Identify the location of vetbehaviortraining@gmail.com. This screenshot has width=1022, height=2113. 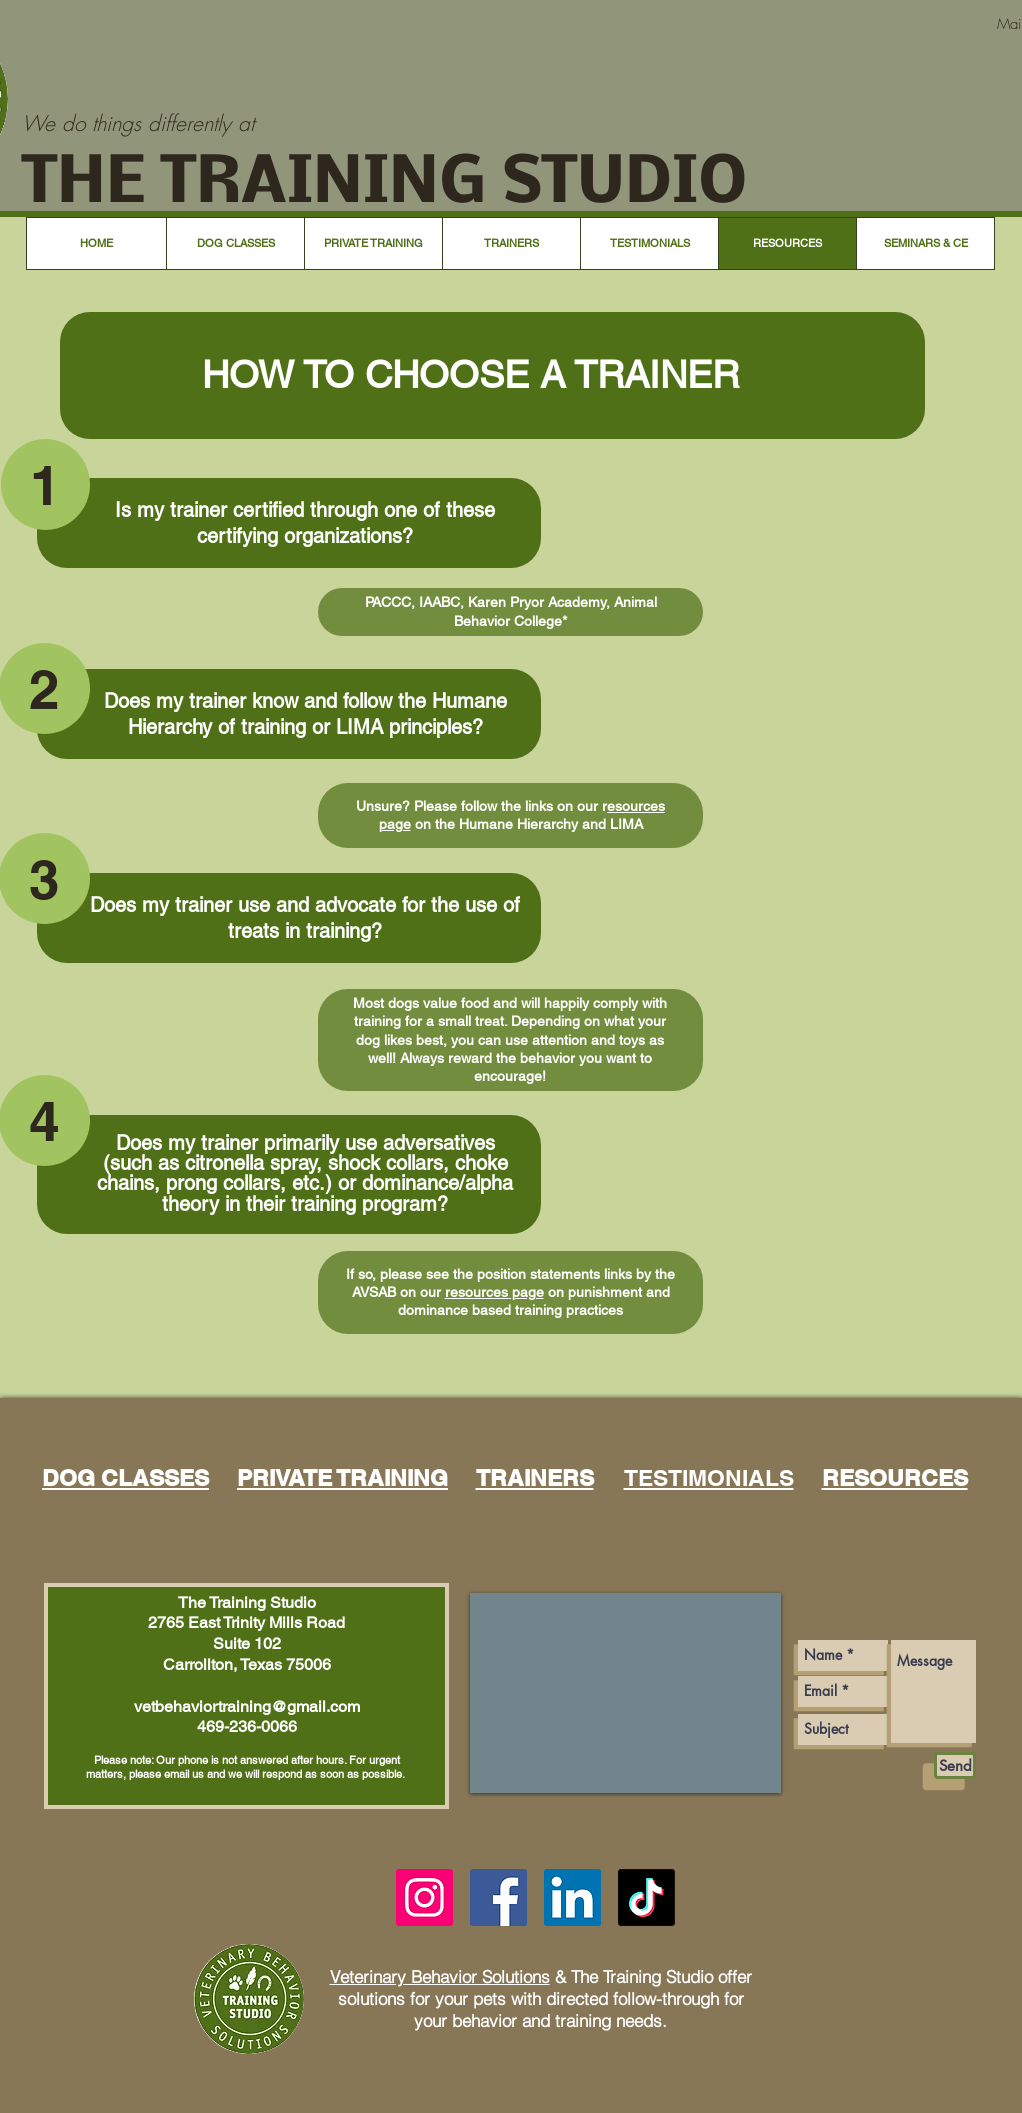
(247, 1706).